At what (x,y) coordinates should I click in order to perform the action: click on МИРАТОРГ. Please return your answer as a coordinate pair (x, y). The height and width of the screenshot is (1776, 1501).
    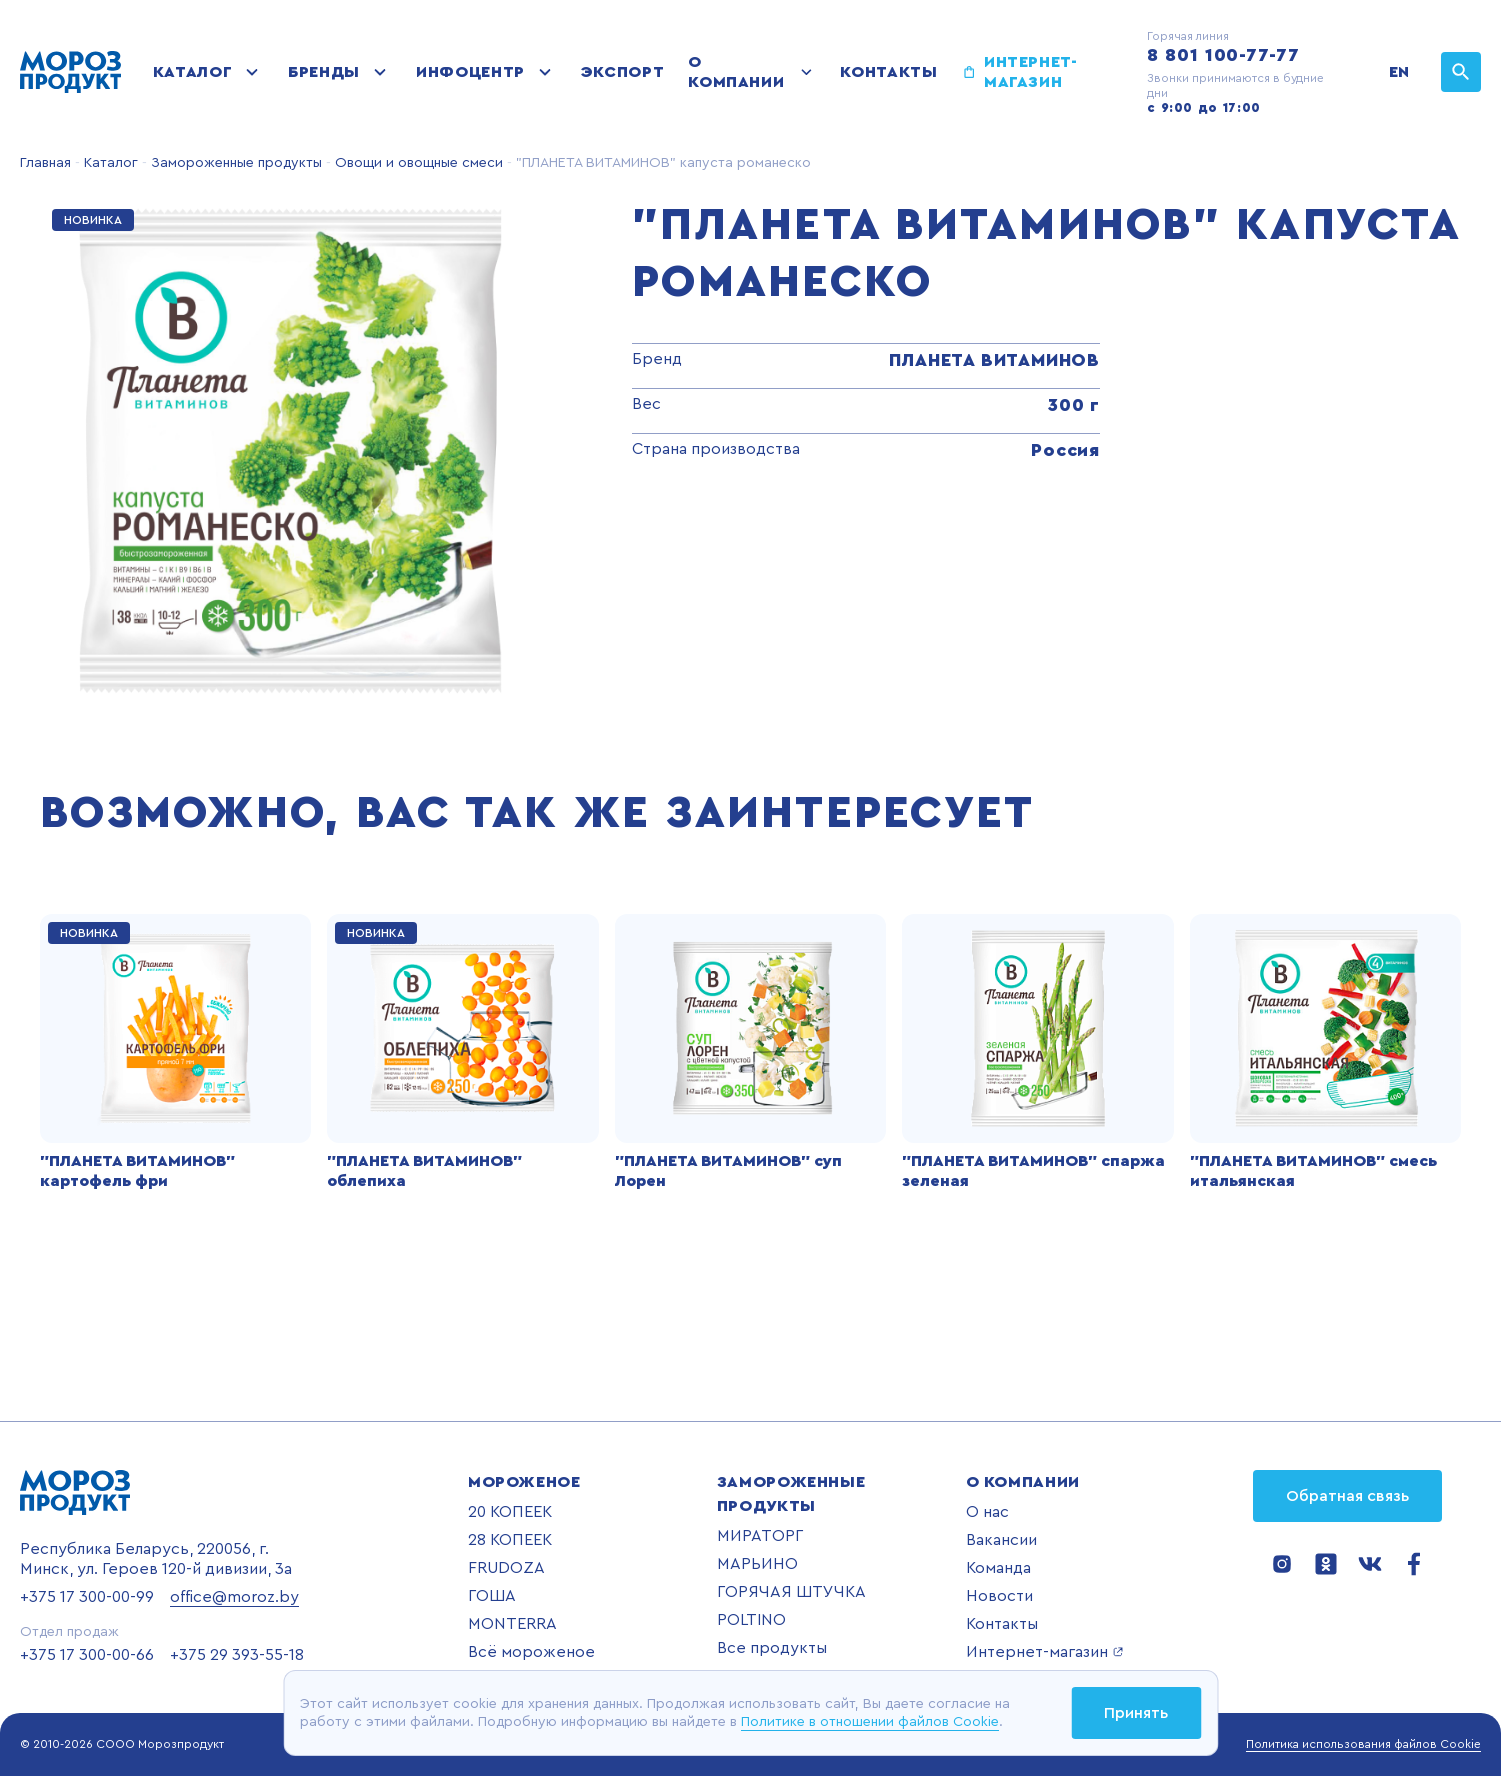
    Looking at the image, I should click on (760, 1536).